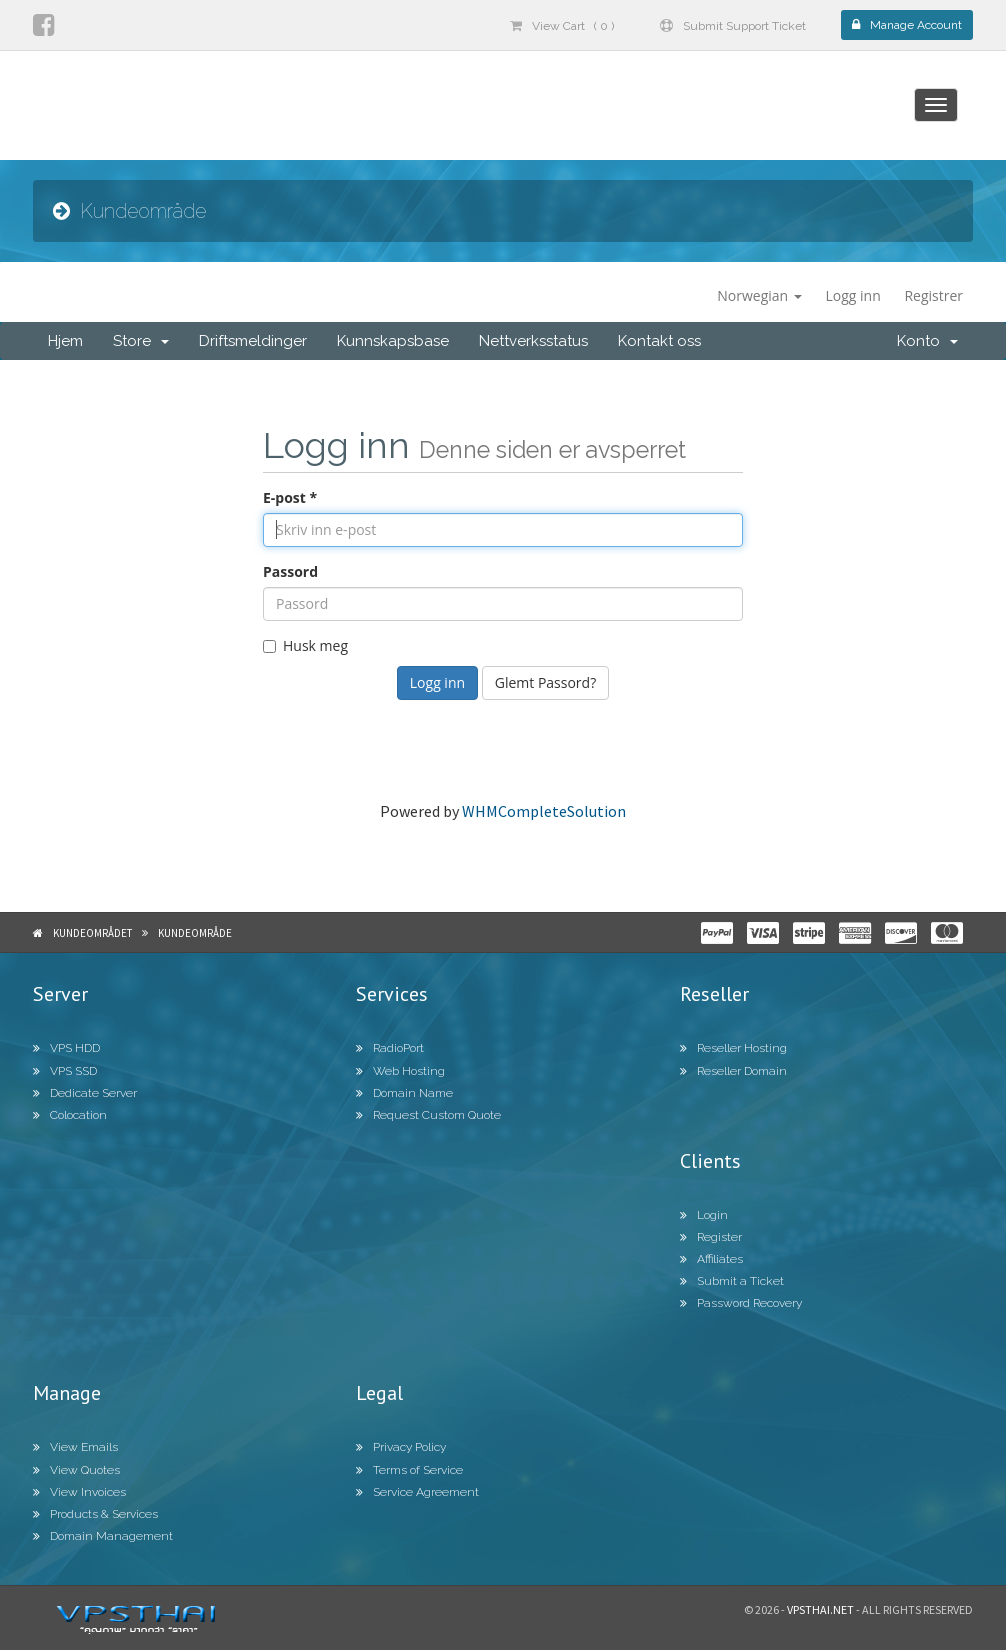  I want to click on Norwegian, so click(759, 295).